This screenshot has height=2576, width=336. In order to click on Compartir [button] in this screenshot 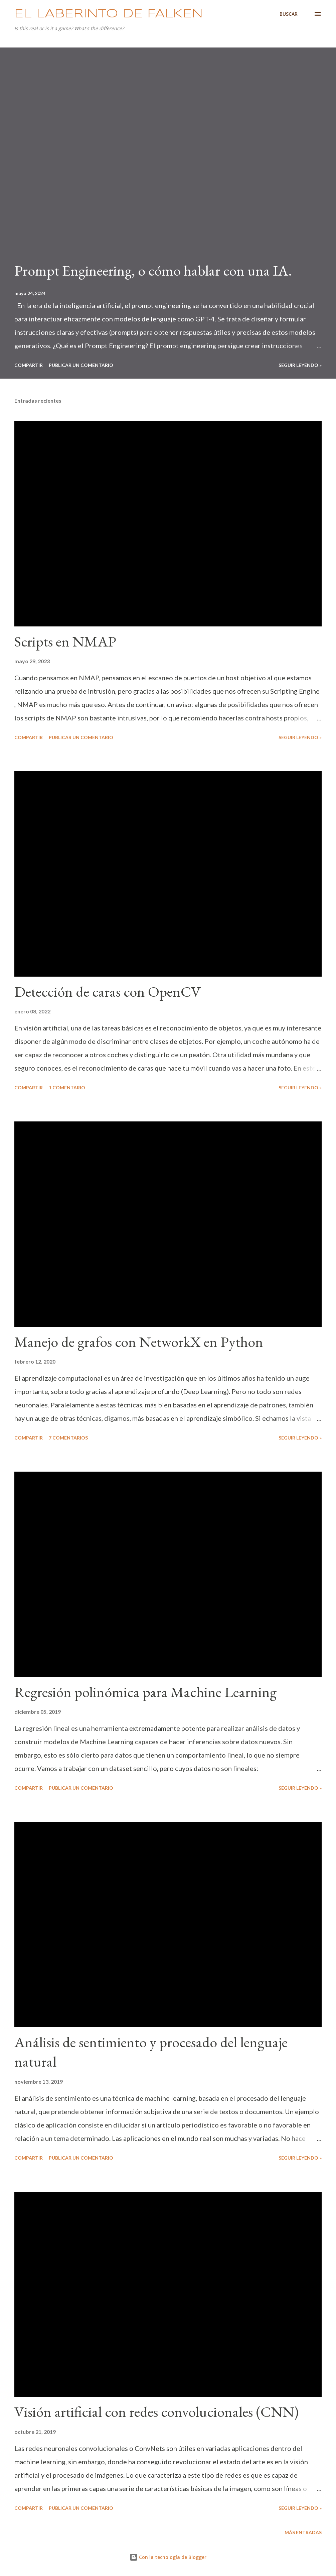, I will do `click(28, 365)`.